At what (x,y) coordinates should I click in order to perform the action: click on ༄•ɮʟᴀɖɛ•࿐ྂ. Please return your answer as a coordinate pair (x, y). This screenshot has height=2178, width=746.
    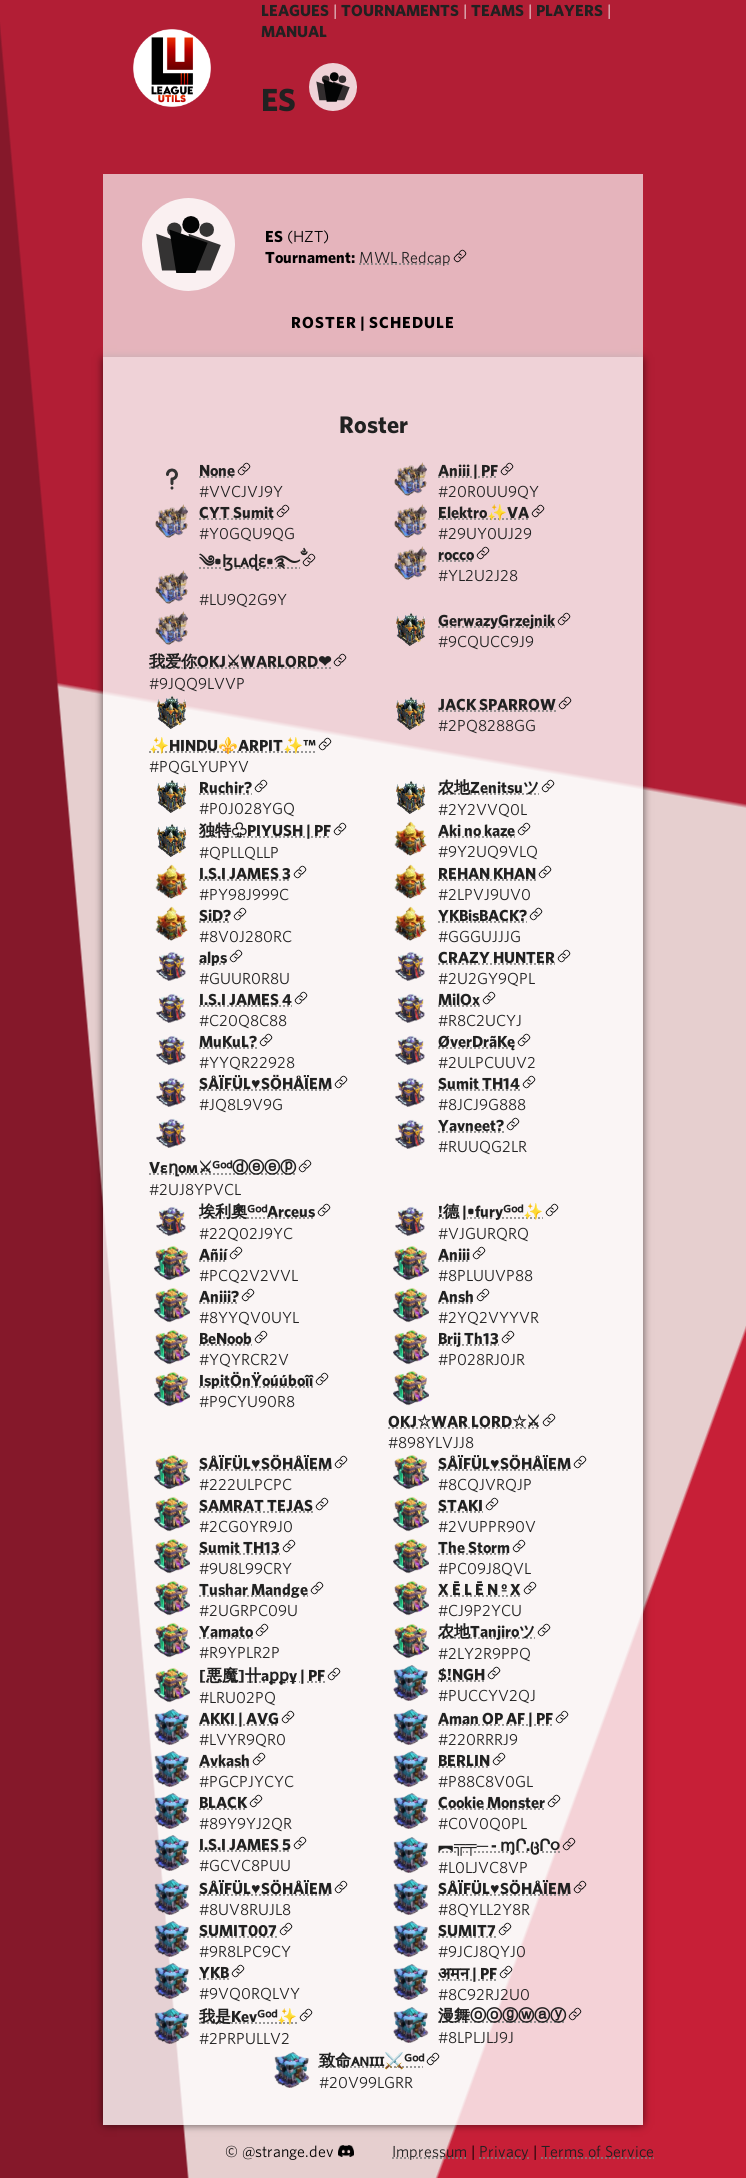
    Looking at the image, I should click on (249, 561).